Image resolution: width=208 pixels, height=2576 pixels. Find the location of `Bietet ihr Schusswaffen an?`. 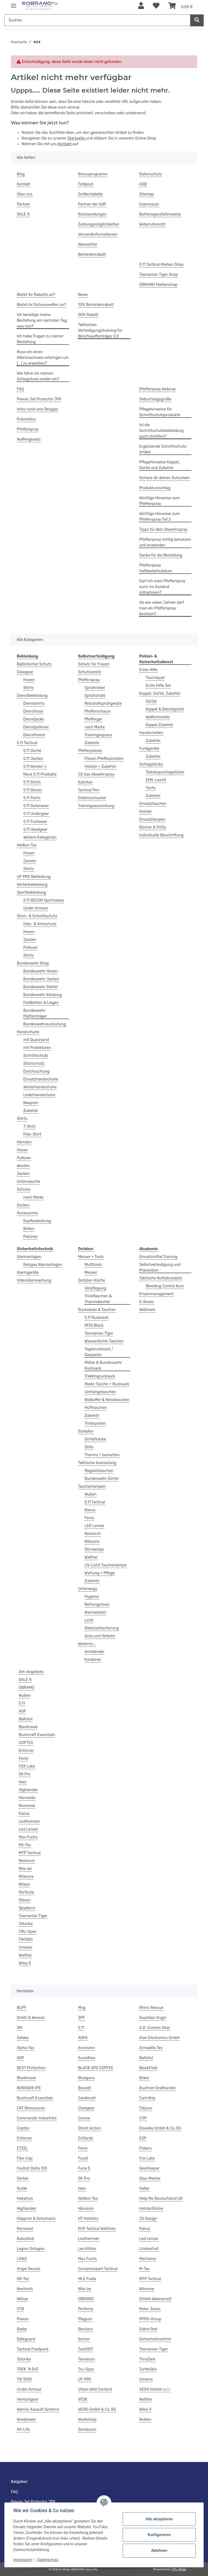

Bietet ihr Schusswaffen an? is located at coordinates (41, 304).